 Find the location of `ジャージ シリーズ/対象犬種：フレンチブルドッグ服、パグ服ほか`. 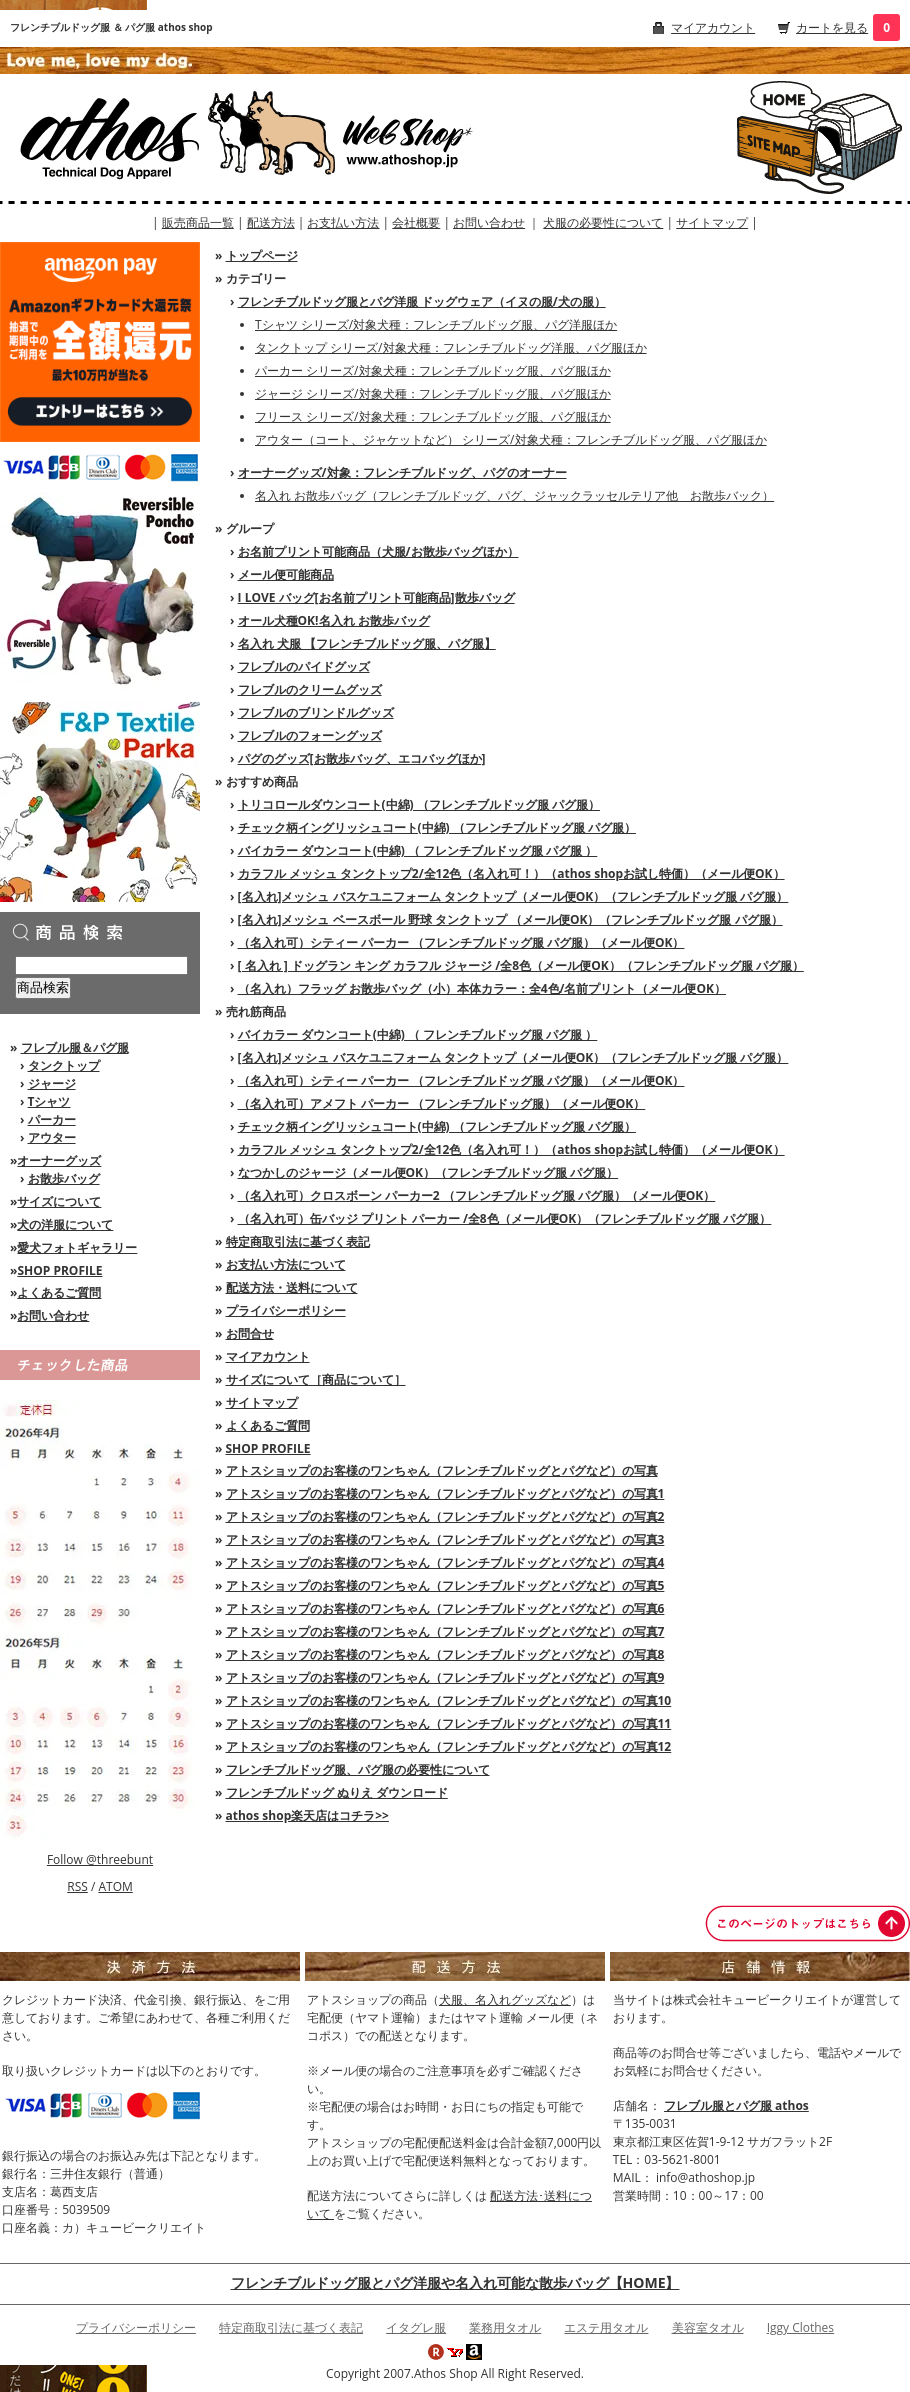

ジャージ シリーズ/対象犬種：フレンチブルドッグ服、パグ服ほか is located at coordinates (433, 393).